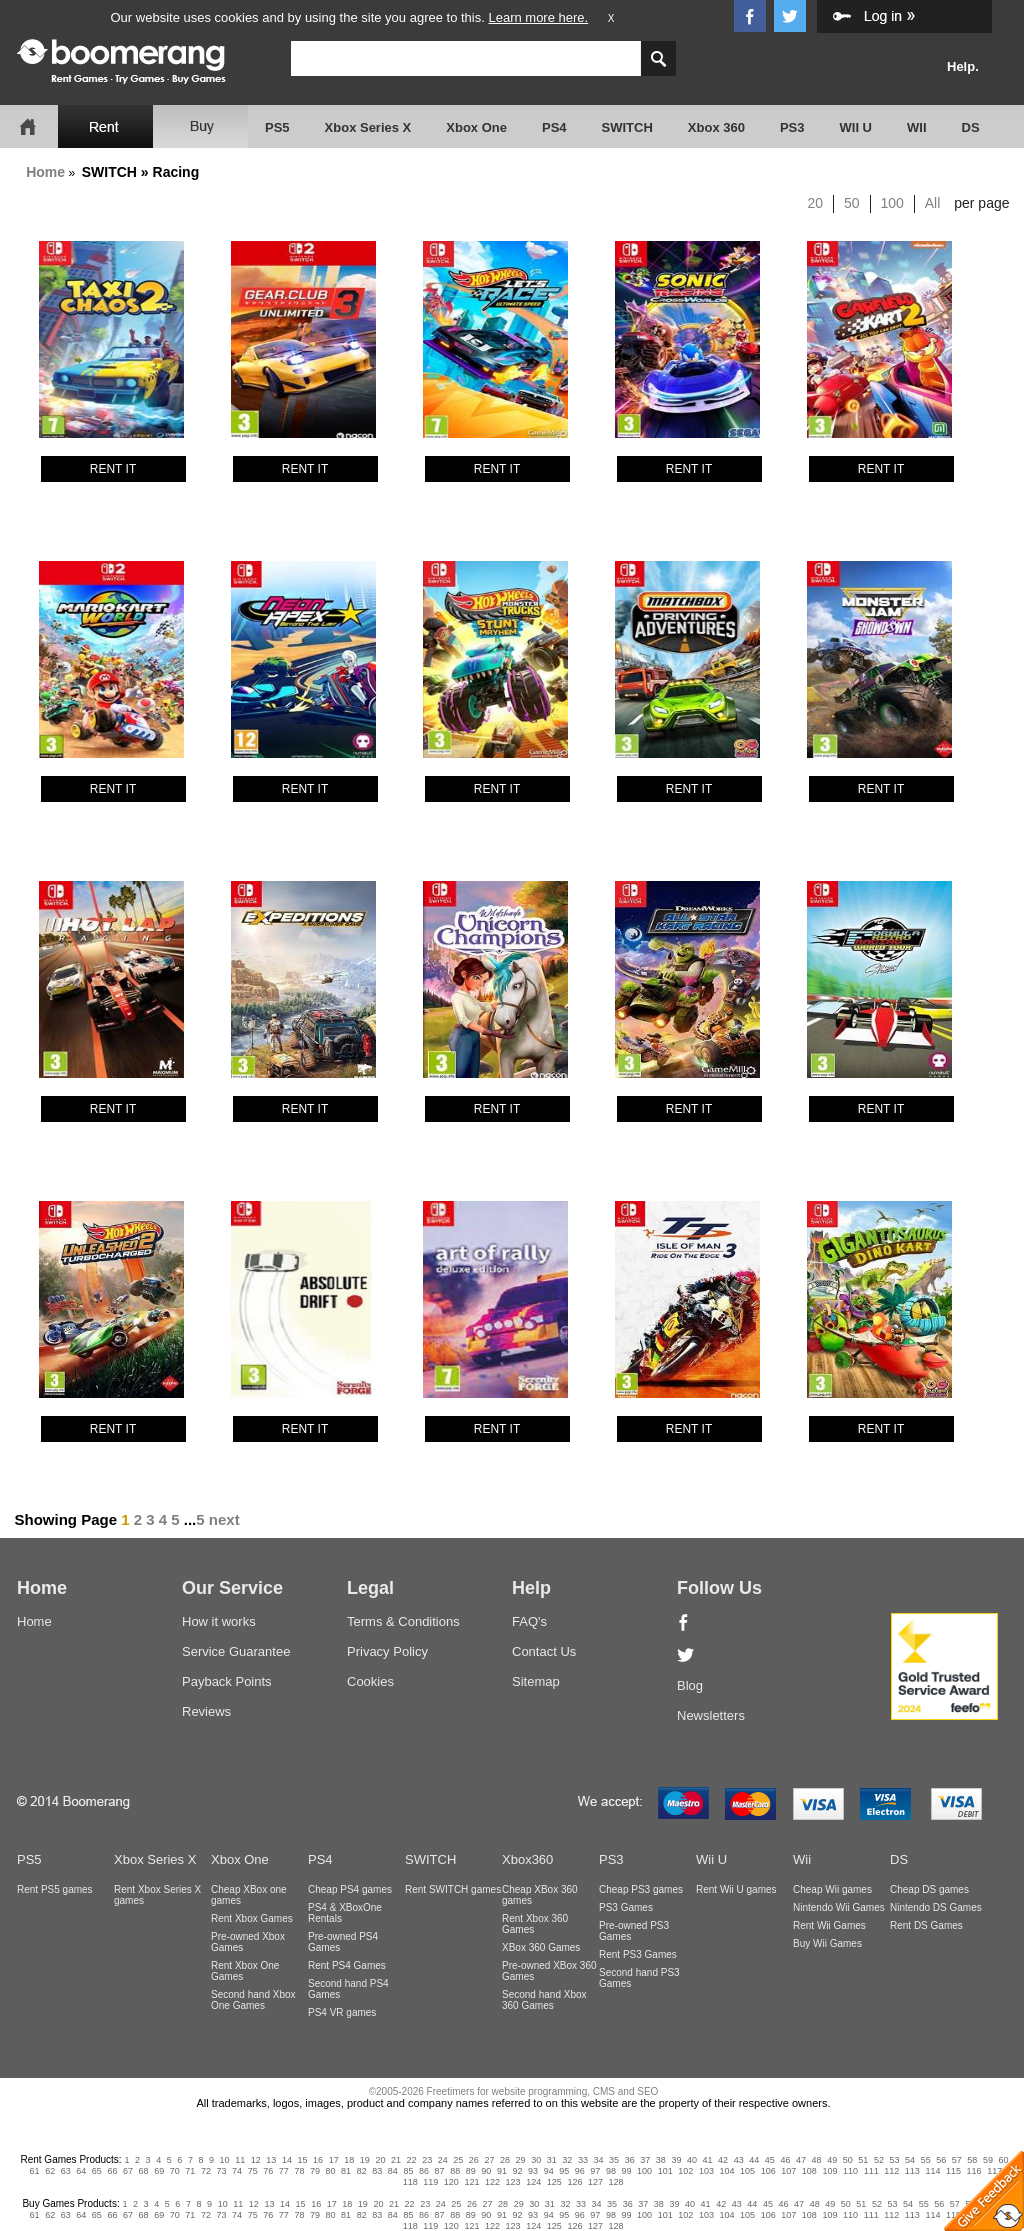 This screenshot has width=1024, height=2231. Describe the element at coordinates (533, 2182) in the screenshot. I see `124` at that location.